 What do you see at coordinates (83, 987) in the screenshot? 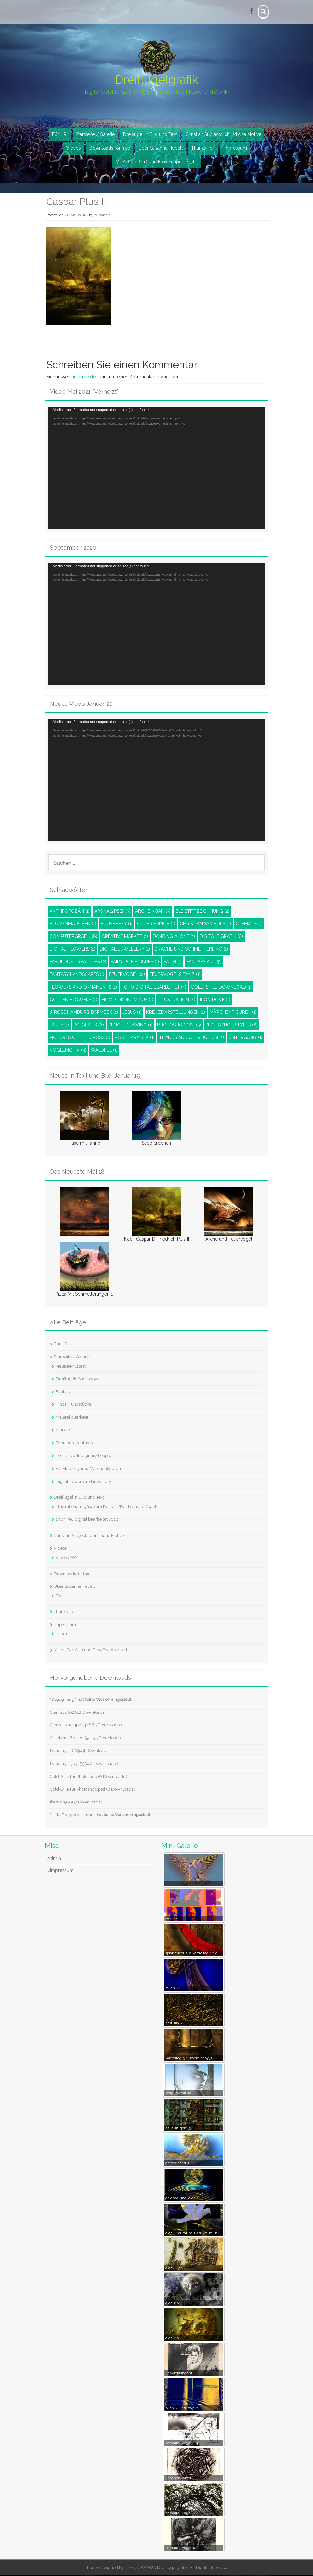
I see `Flowers and ornaments [Flowers and ornaments (1 Eintrag)]` at bounding box center [83, 987].